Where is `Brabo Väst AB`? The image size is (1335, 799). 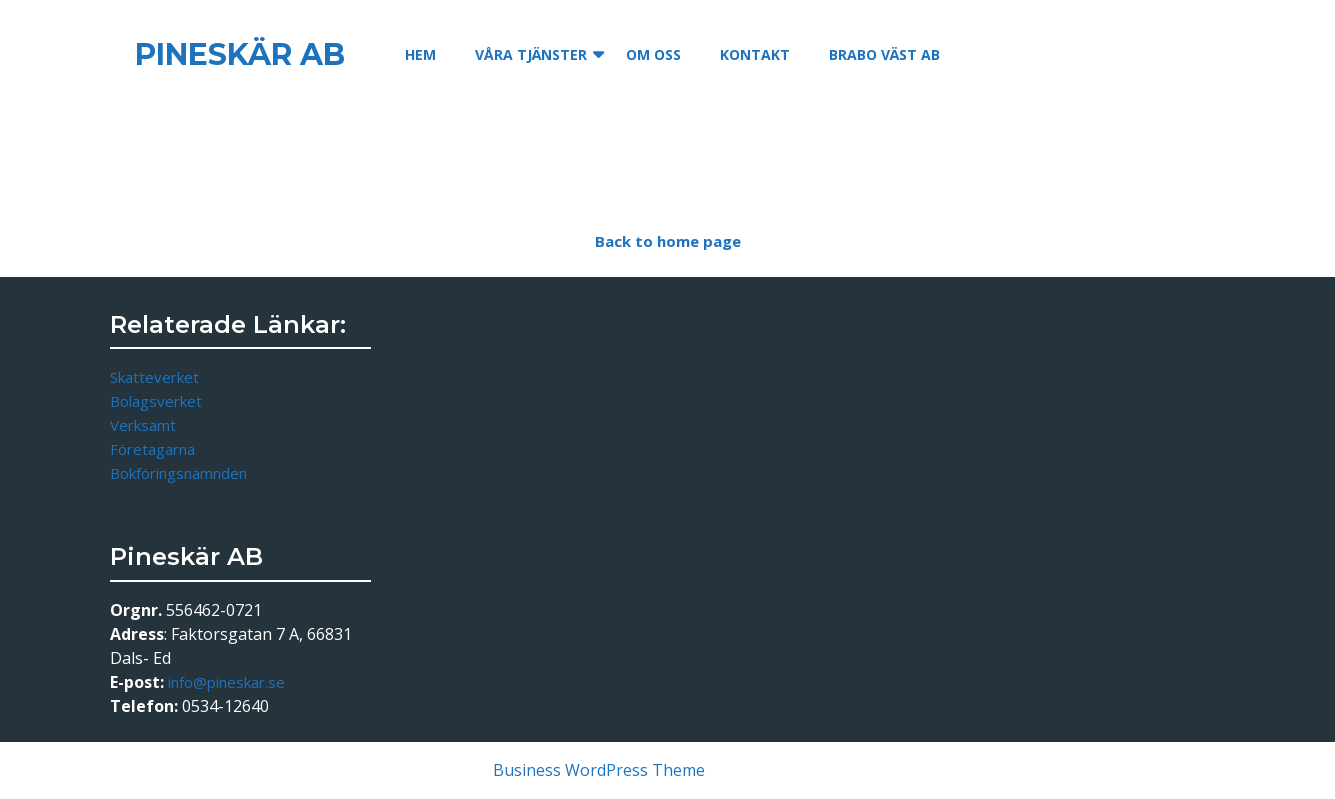
Brabo Väst AB is located at coordinates (884, 54).